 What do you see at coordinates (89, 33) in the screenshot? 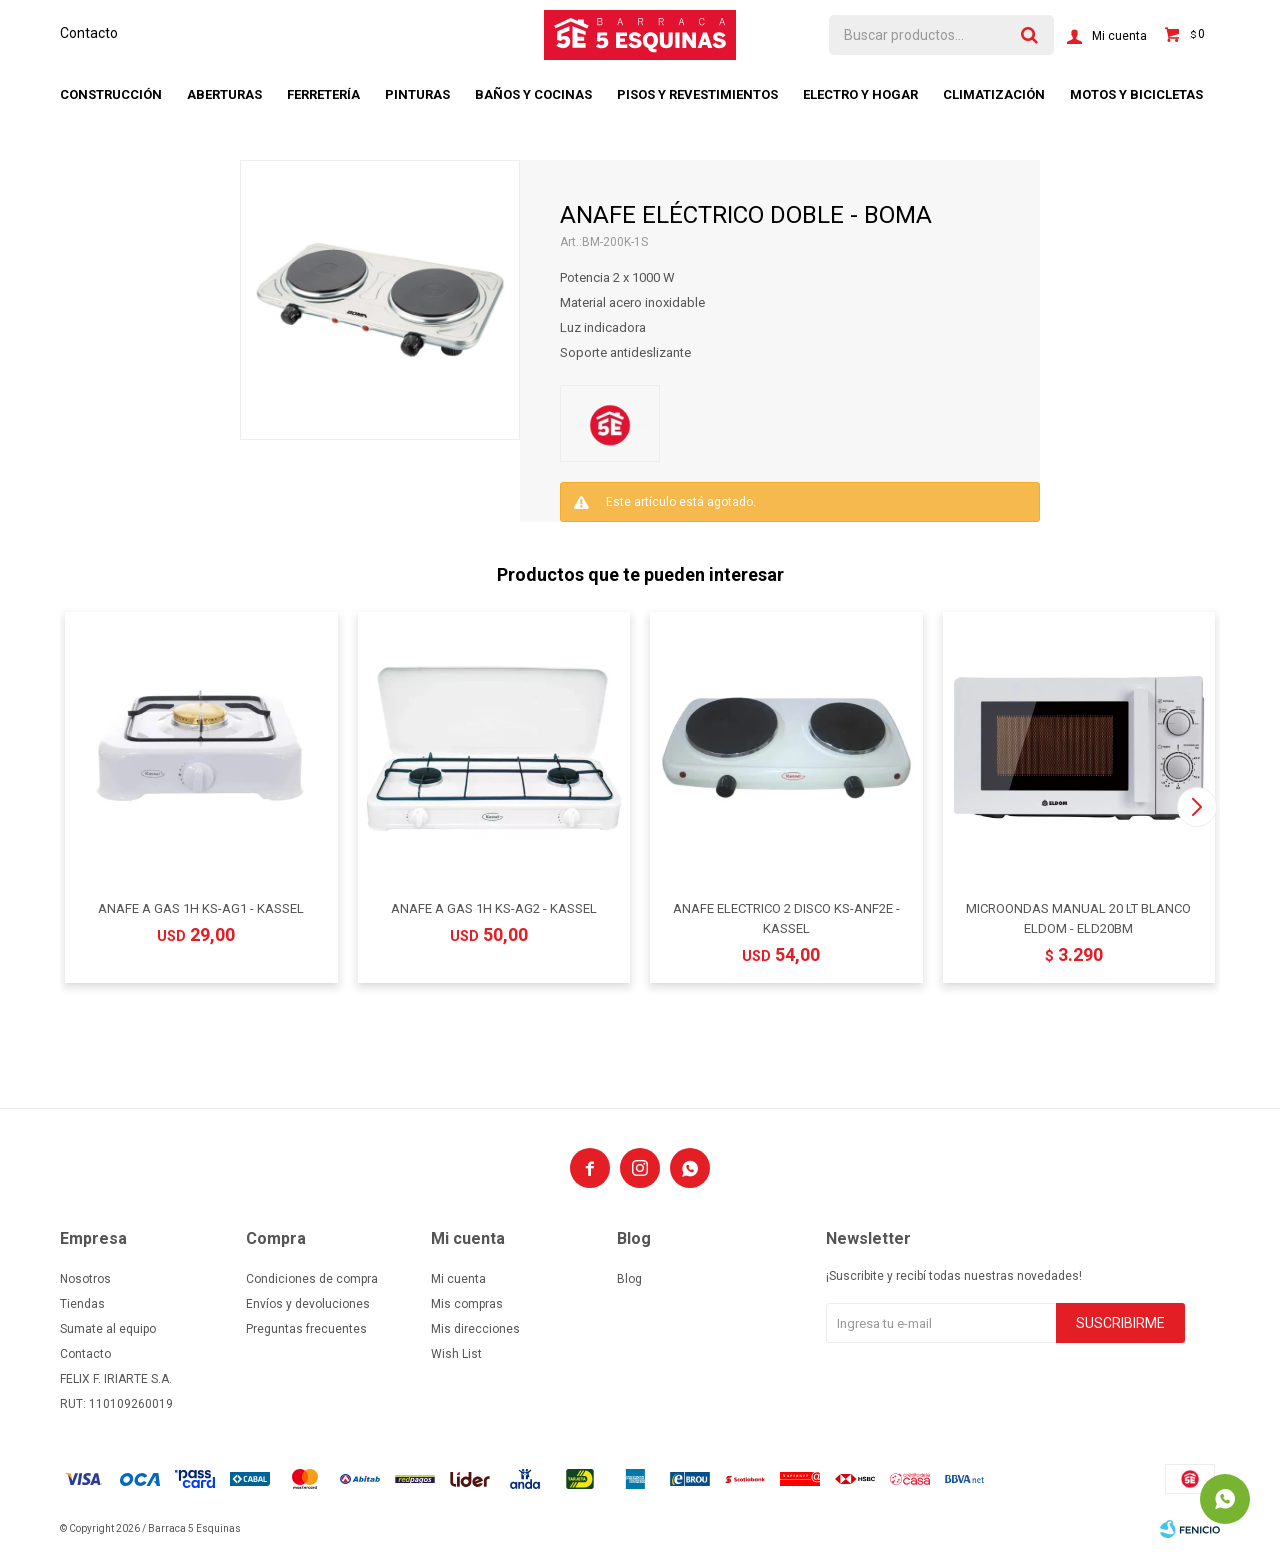
I see `Contacto` at bounding box center [89, 33].